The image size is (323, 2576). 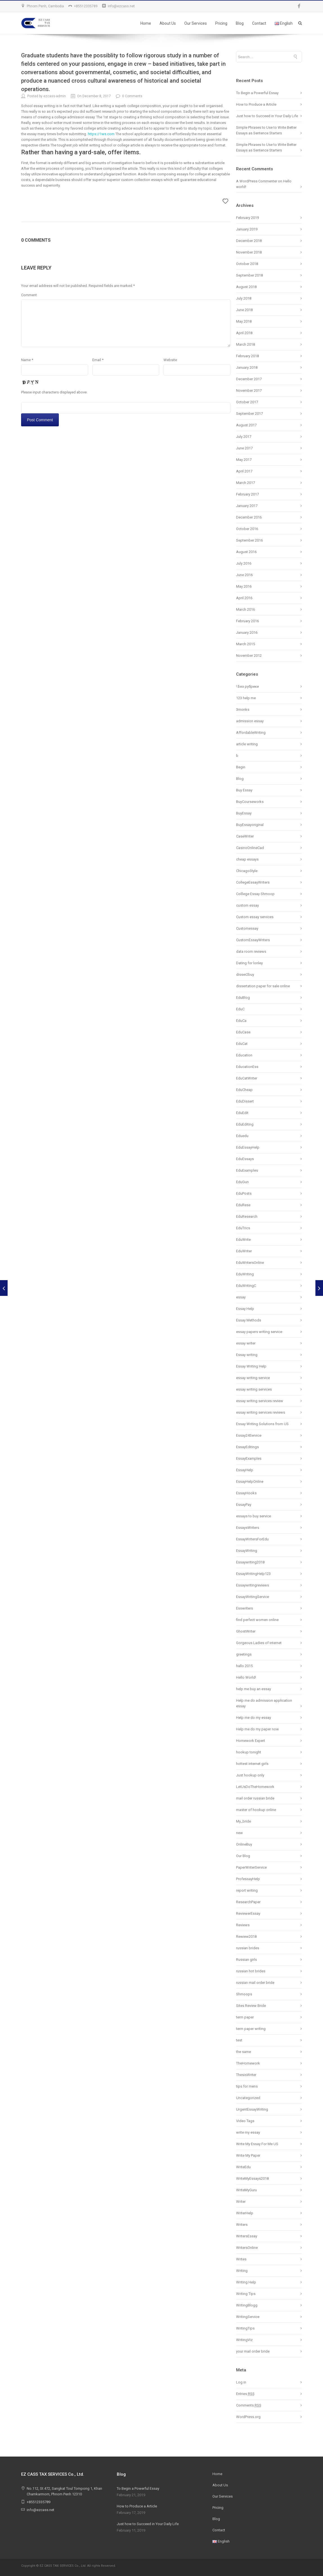 What do you see at coordinates (168, 23) in the screenshot?
I see `About Us` at bounding box center [168, 23].